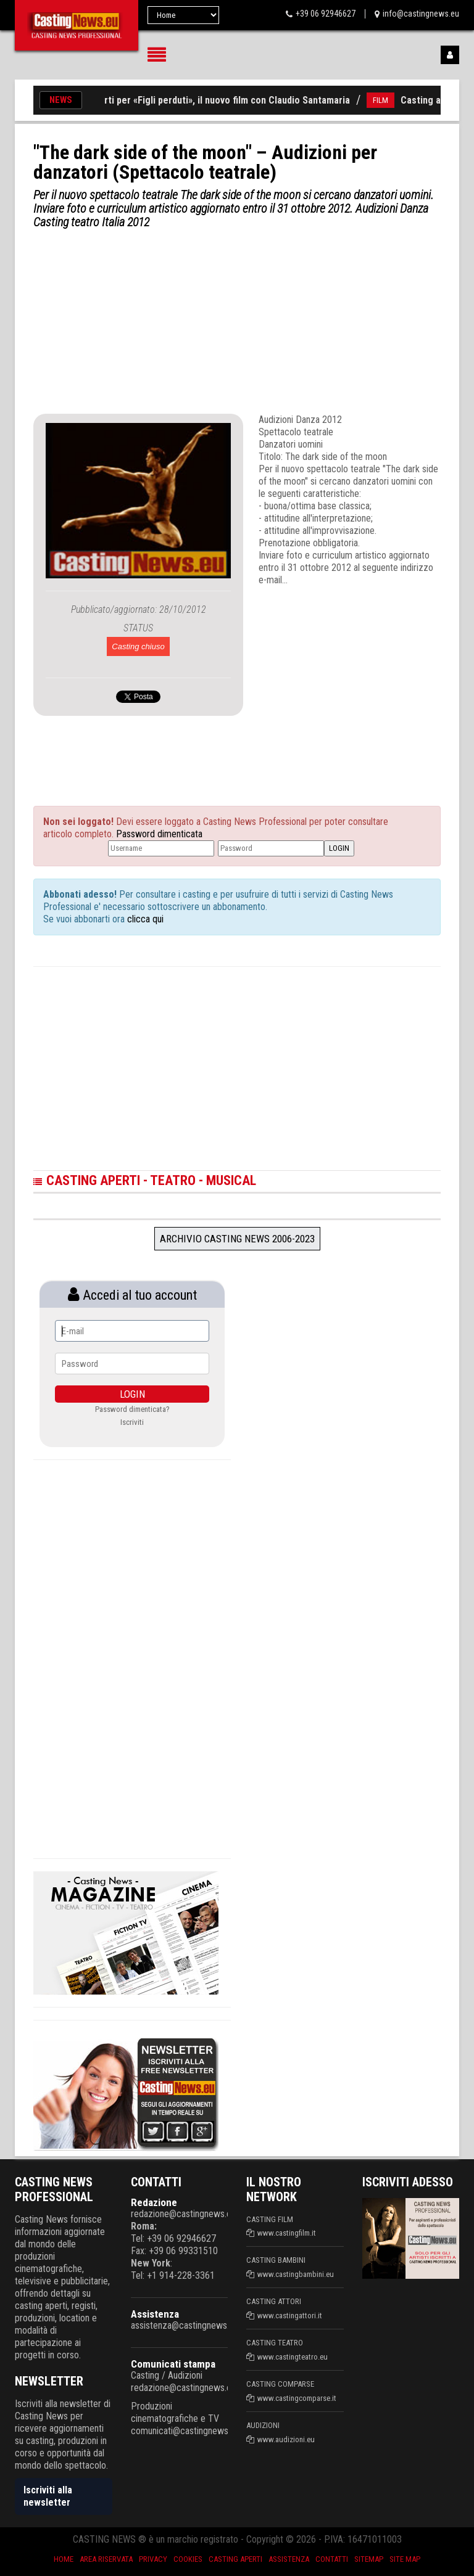  Describe the element at coordinates (286, 2439) in the screenshot. I see `www.audizioni.eu` at that location.